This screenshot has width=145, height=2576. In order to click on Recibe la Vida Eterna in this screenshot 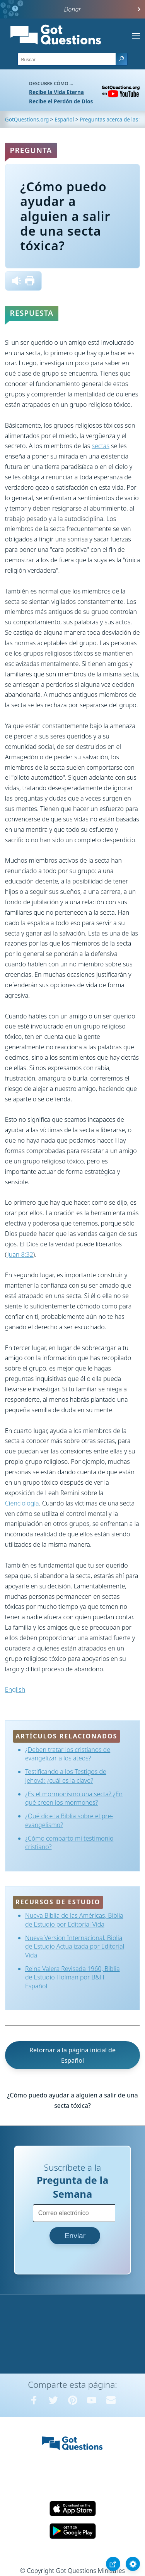, I will do `click(56, 92)`.